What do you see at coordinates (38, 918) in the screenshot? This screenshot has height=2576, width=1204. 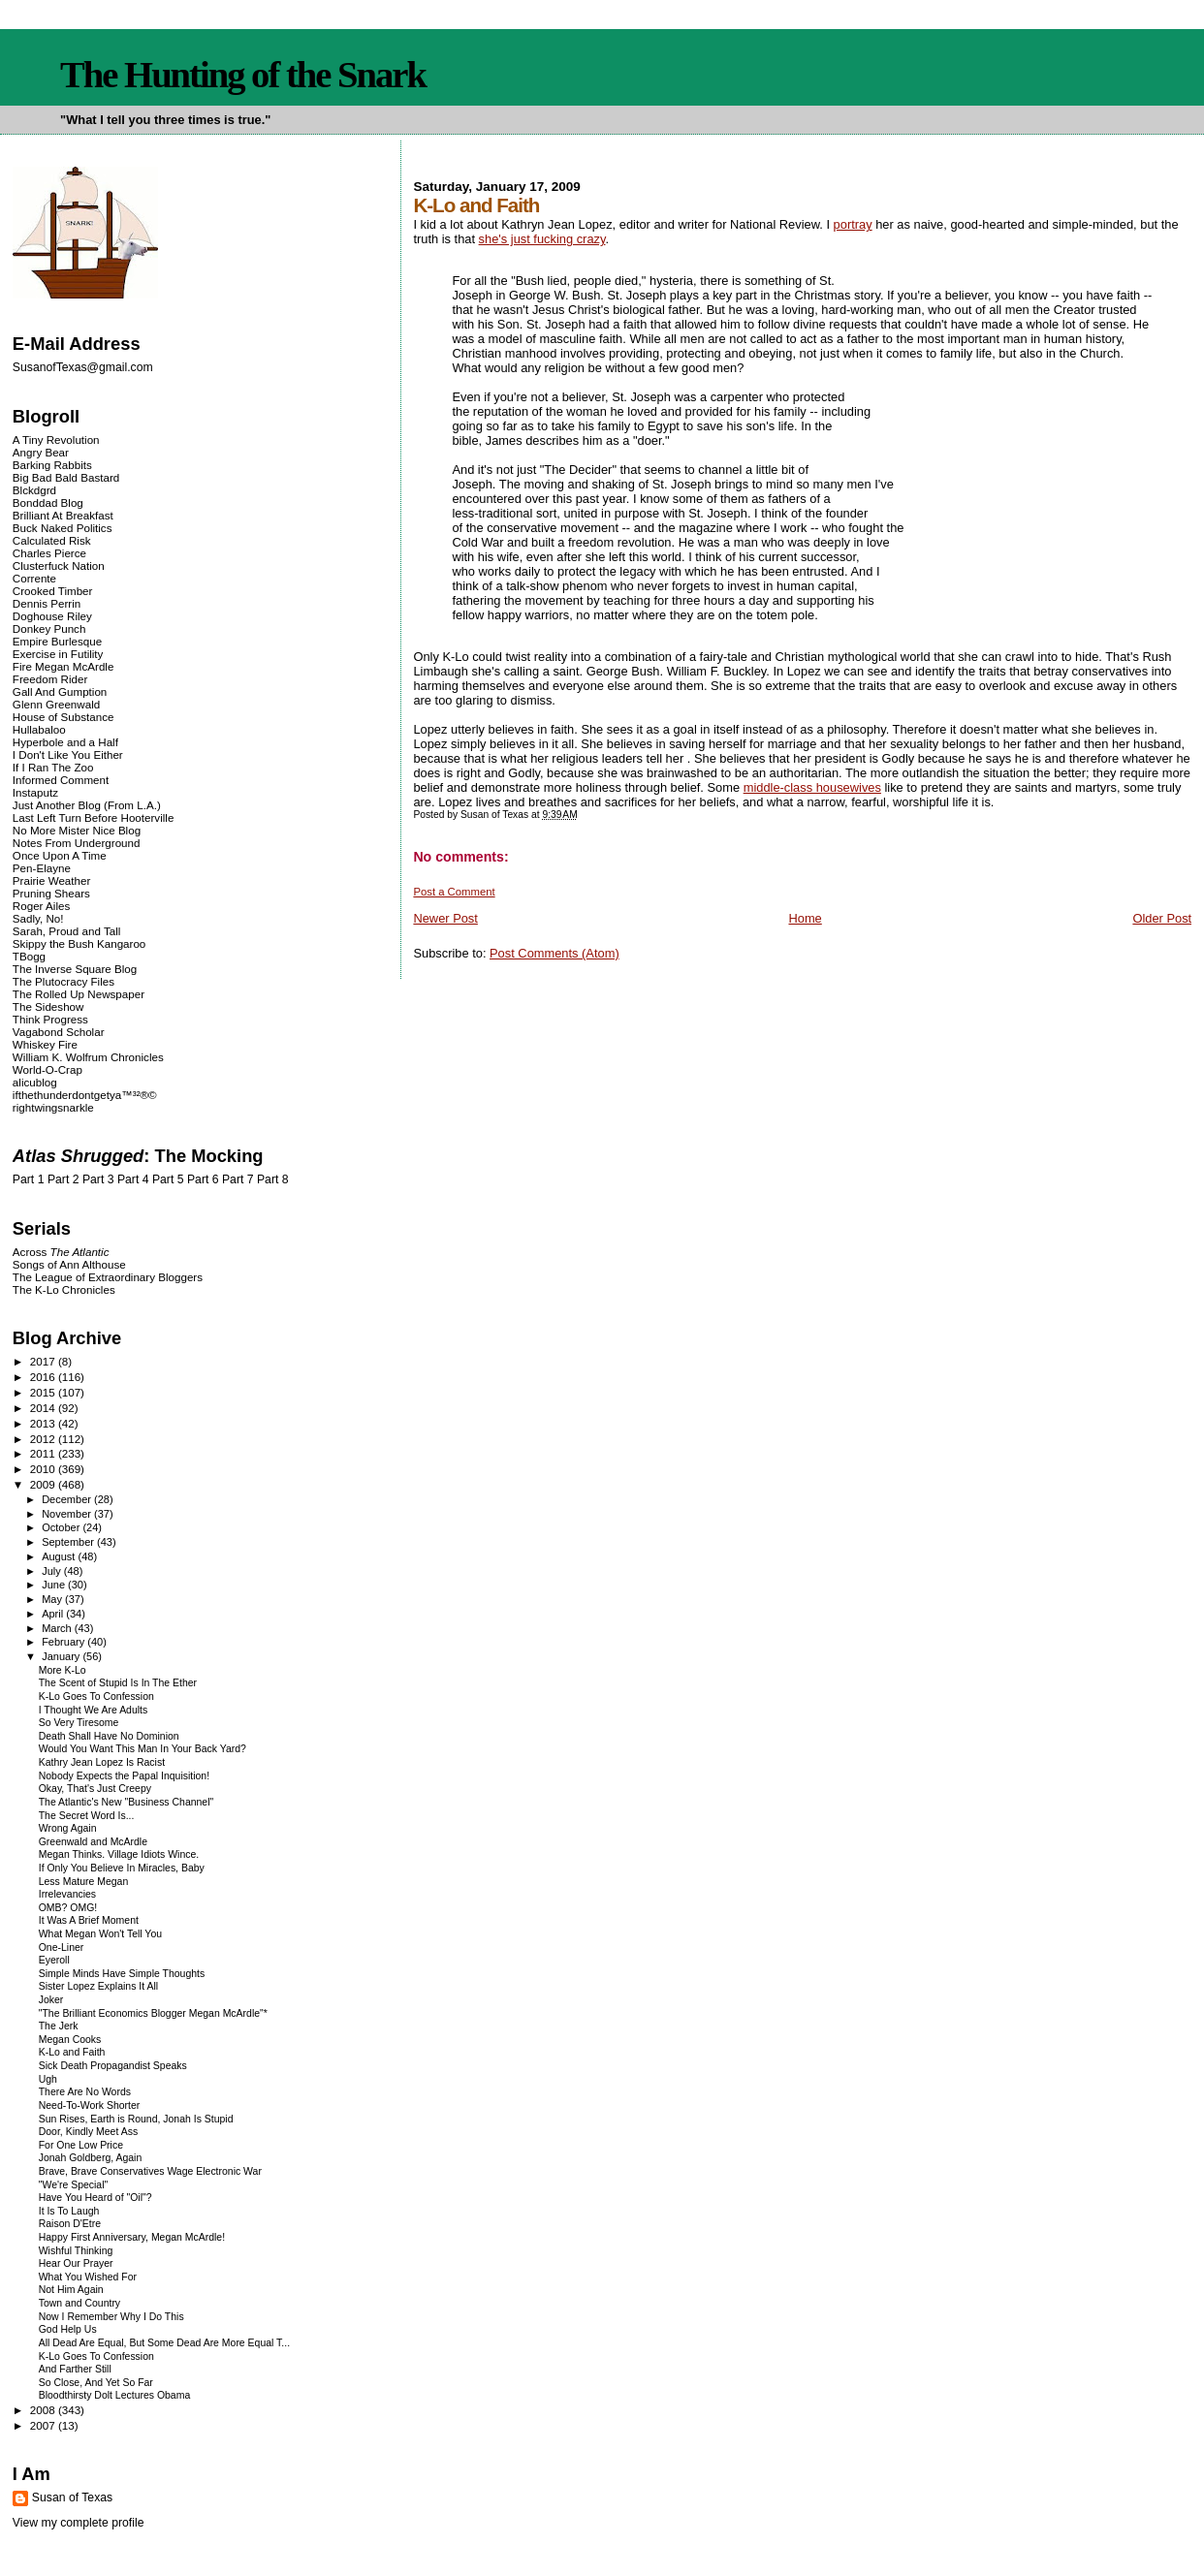 I see `Sadly, No!` at bounding box center [38, 918].